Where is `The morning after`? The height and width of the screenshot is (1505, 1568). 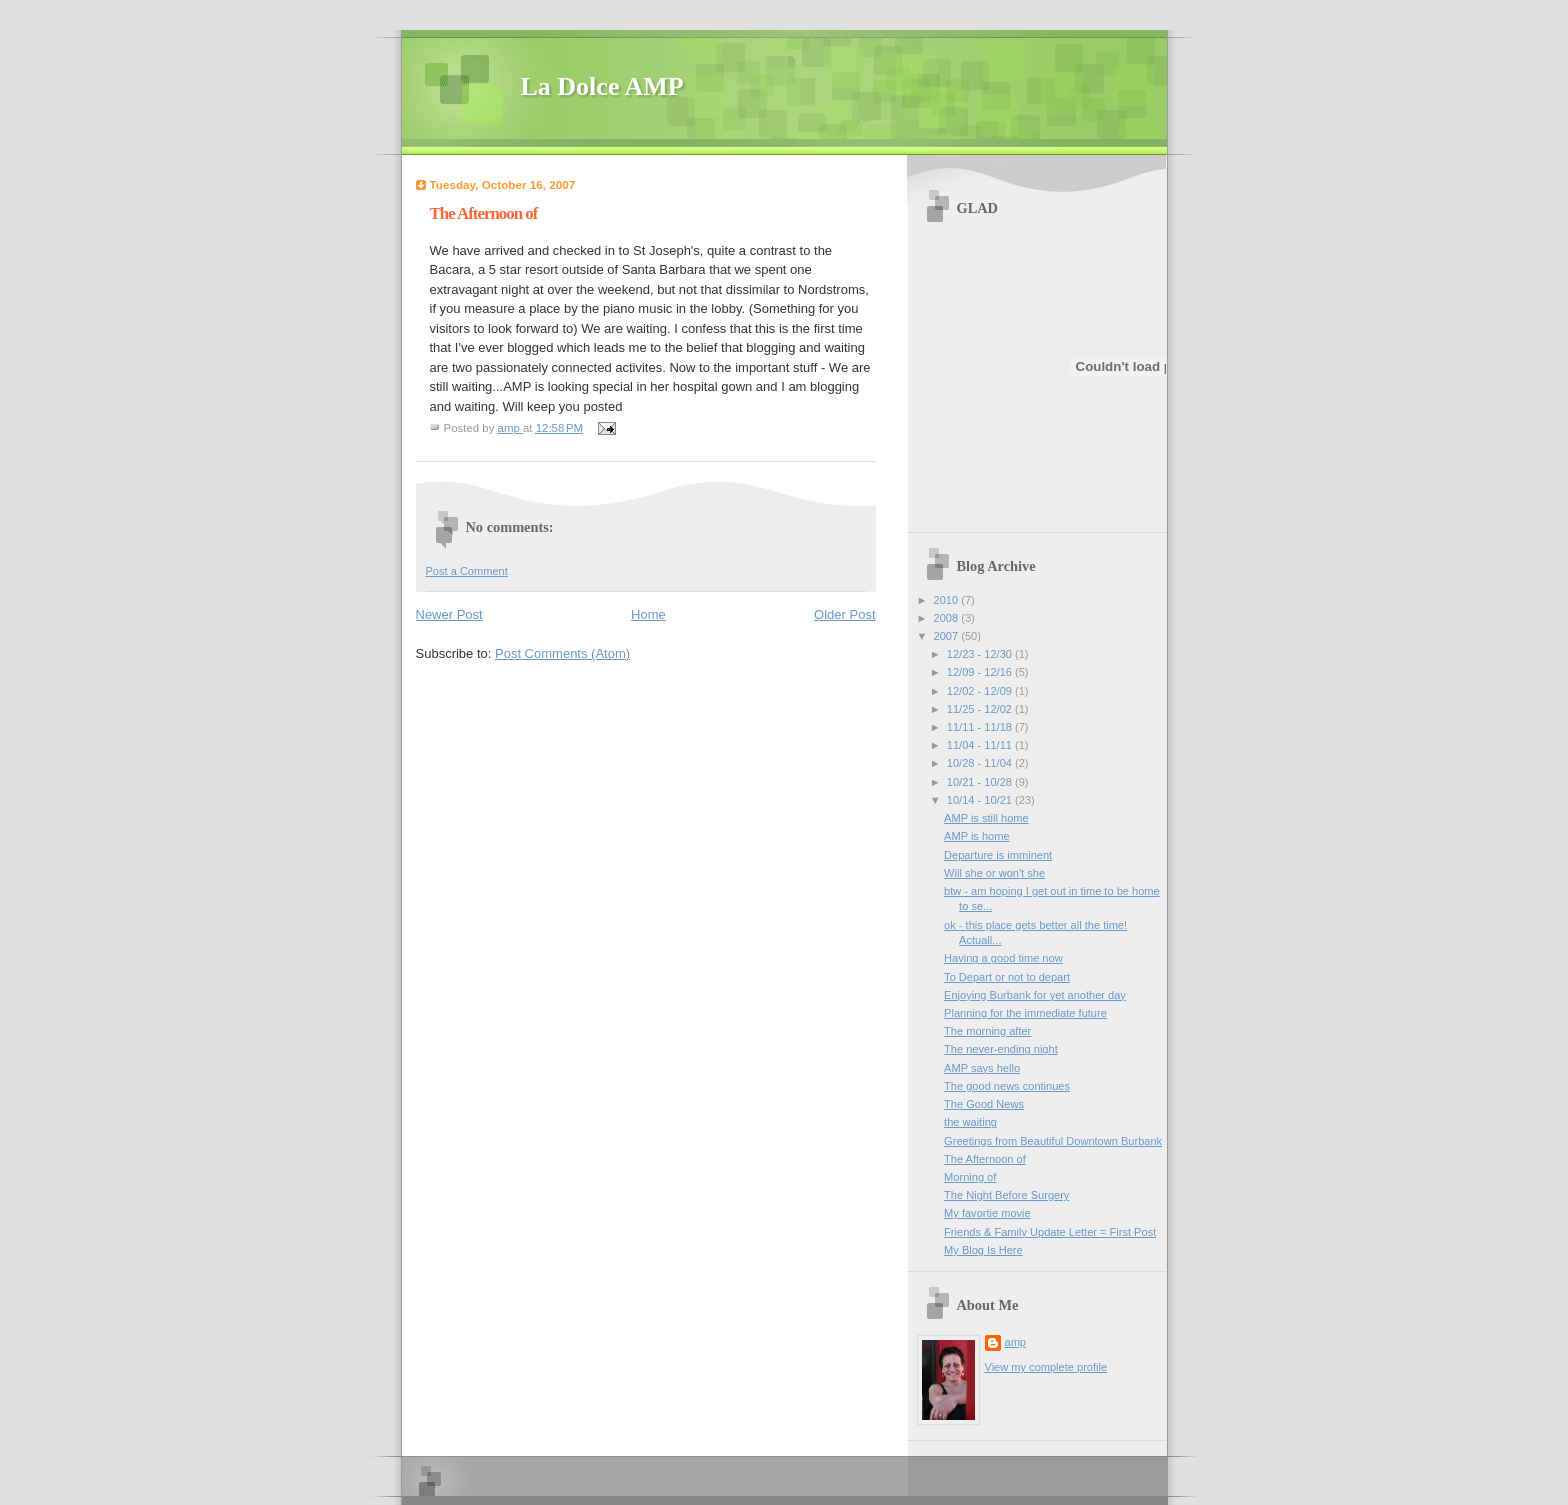 The morning after is located at coordinates (987, 1031).